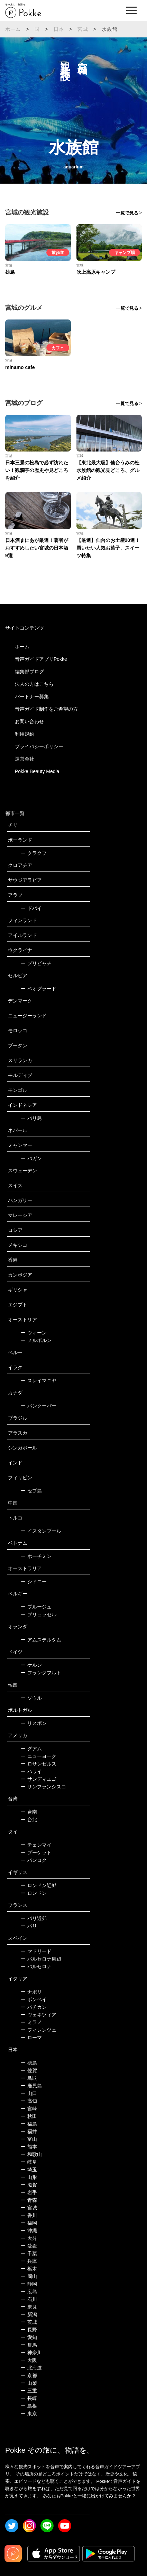  Describe the element at coordinates (39, 746) in the screenshot. I see `プライバシーポリシー` at that location.